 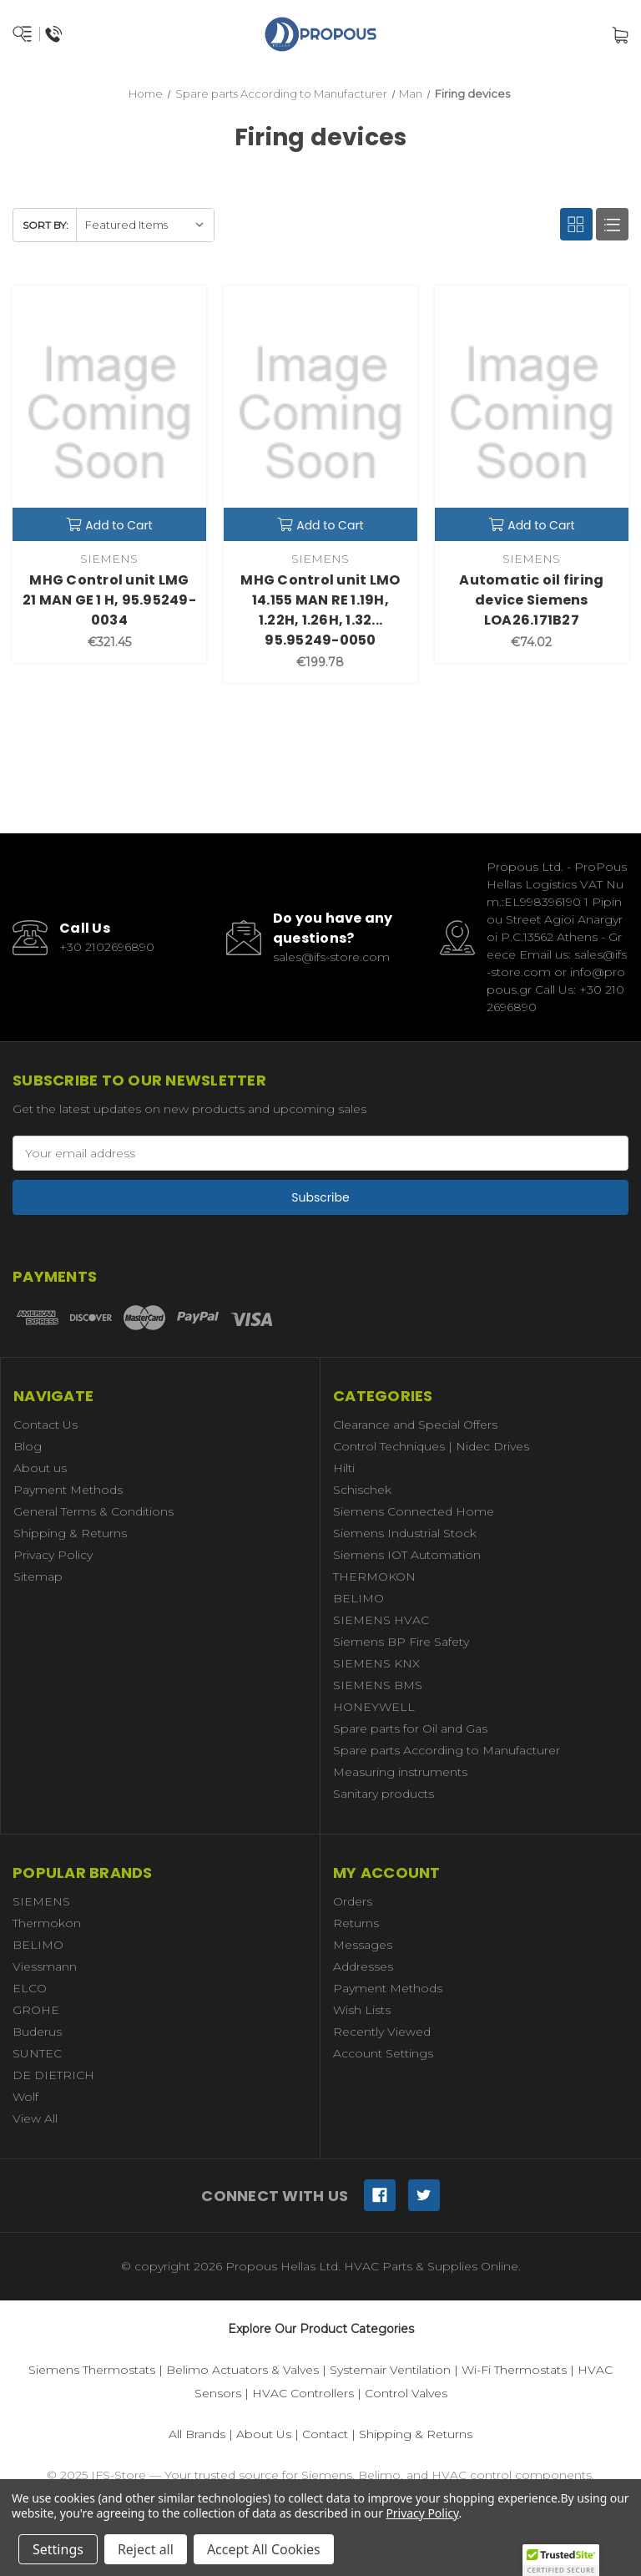 I want to click on Belimo Actuators & Valves, so click(x=242, y=2369).